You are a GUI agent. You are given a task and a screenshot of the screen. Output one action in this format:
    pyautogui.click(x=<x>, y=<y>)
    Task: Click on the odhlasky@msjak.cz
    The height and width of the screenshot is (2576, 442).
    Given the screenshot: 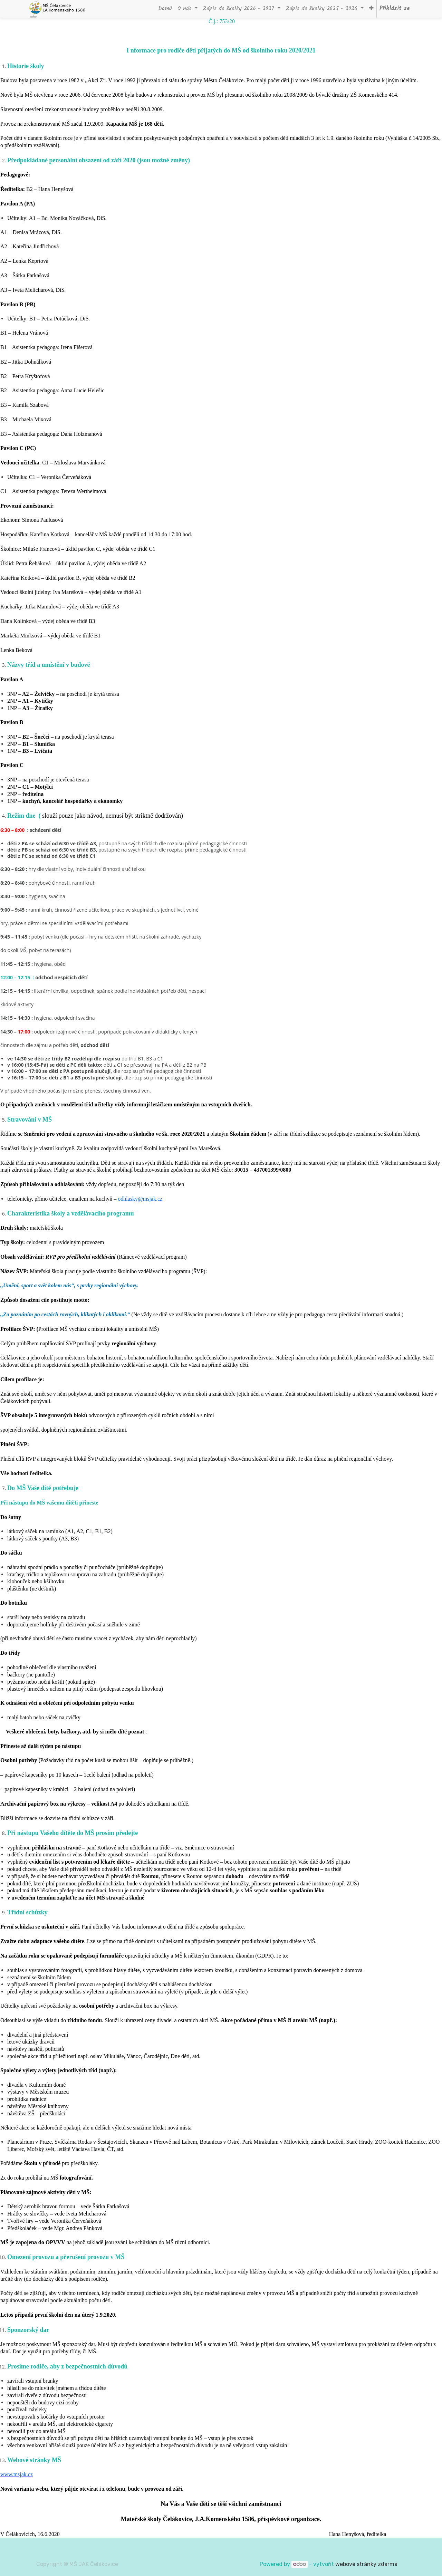 What is the action you would take?
    pyautogui.click(x=140, y=1199)
    